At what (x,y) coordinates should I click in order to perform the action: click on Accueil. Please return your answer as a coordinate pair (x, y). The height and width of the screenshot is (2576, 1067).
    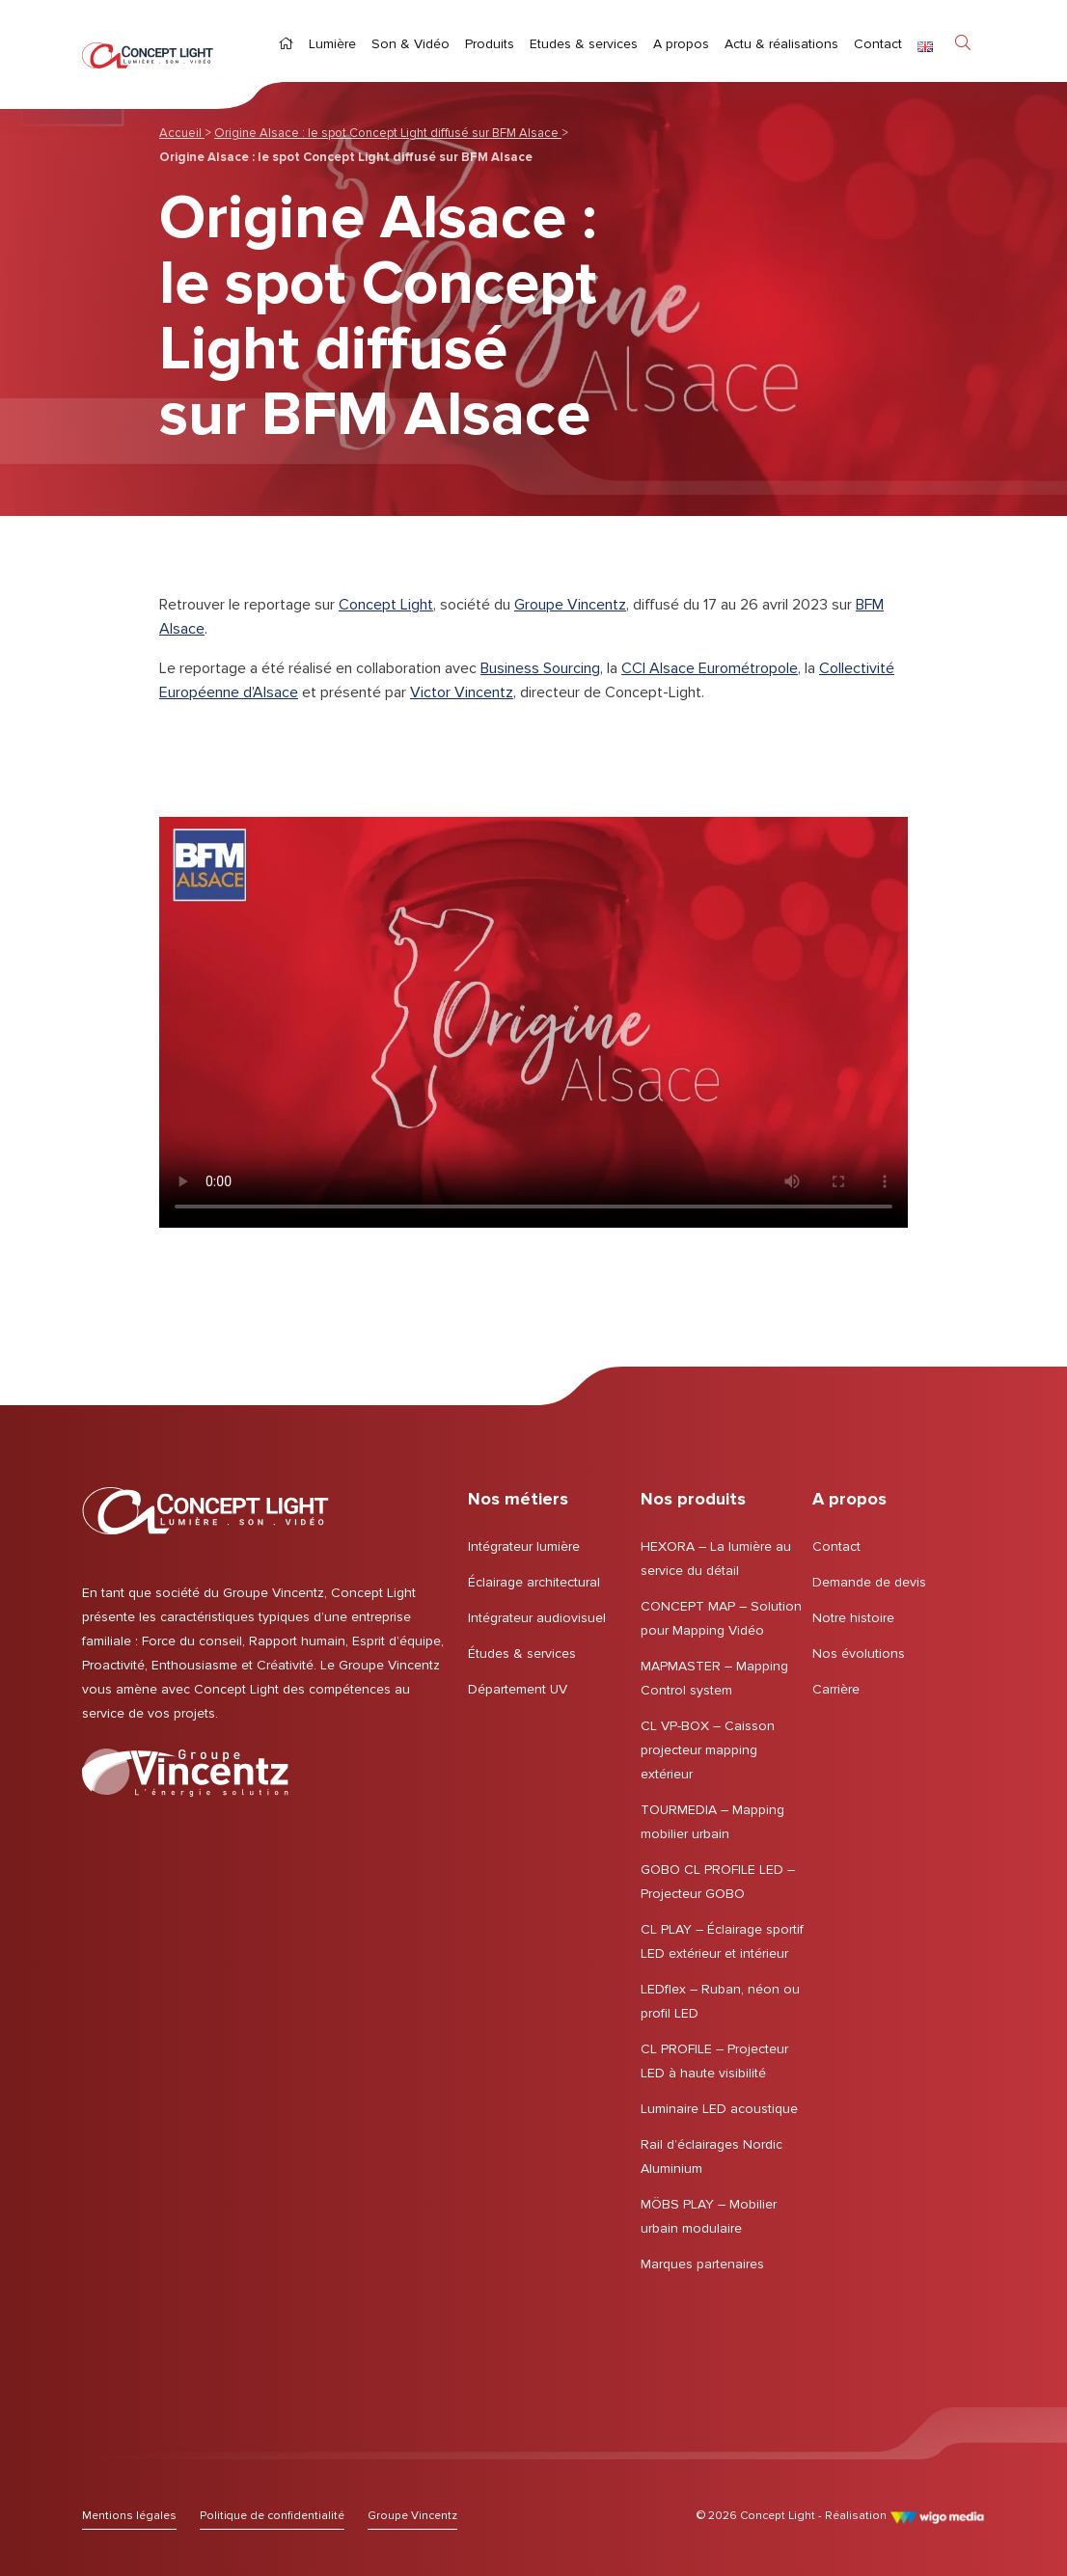
    Looking at the image, I should click on (182, 133).